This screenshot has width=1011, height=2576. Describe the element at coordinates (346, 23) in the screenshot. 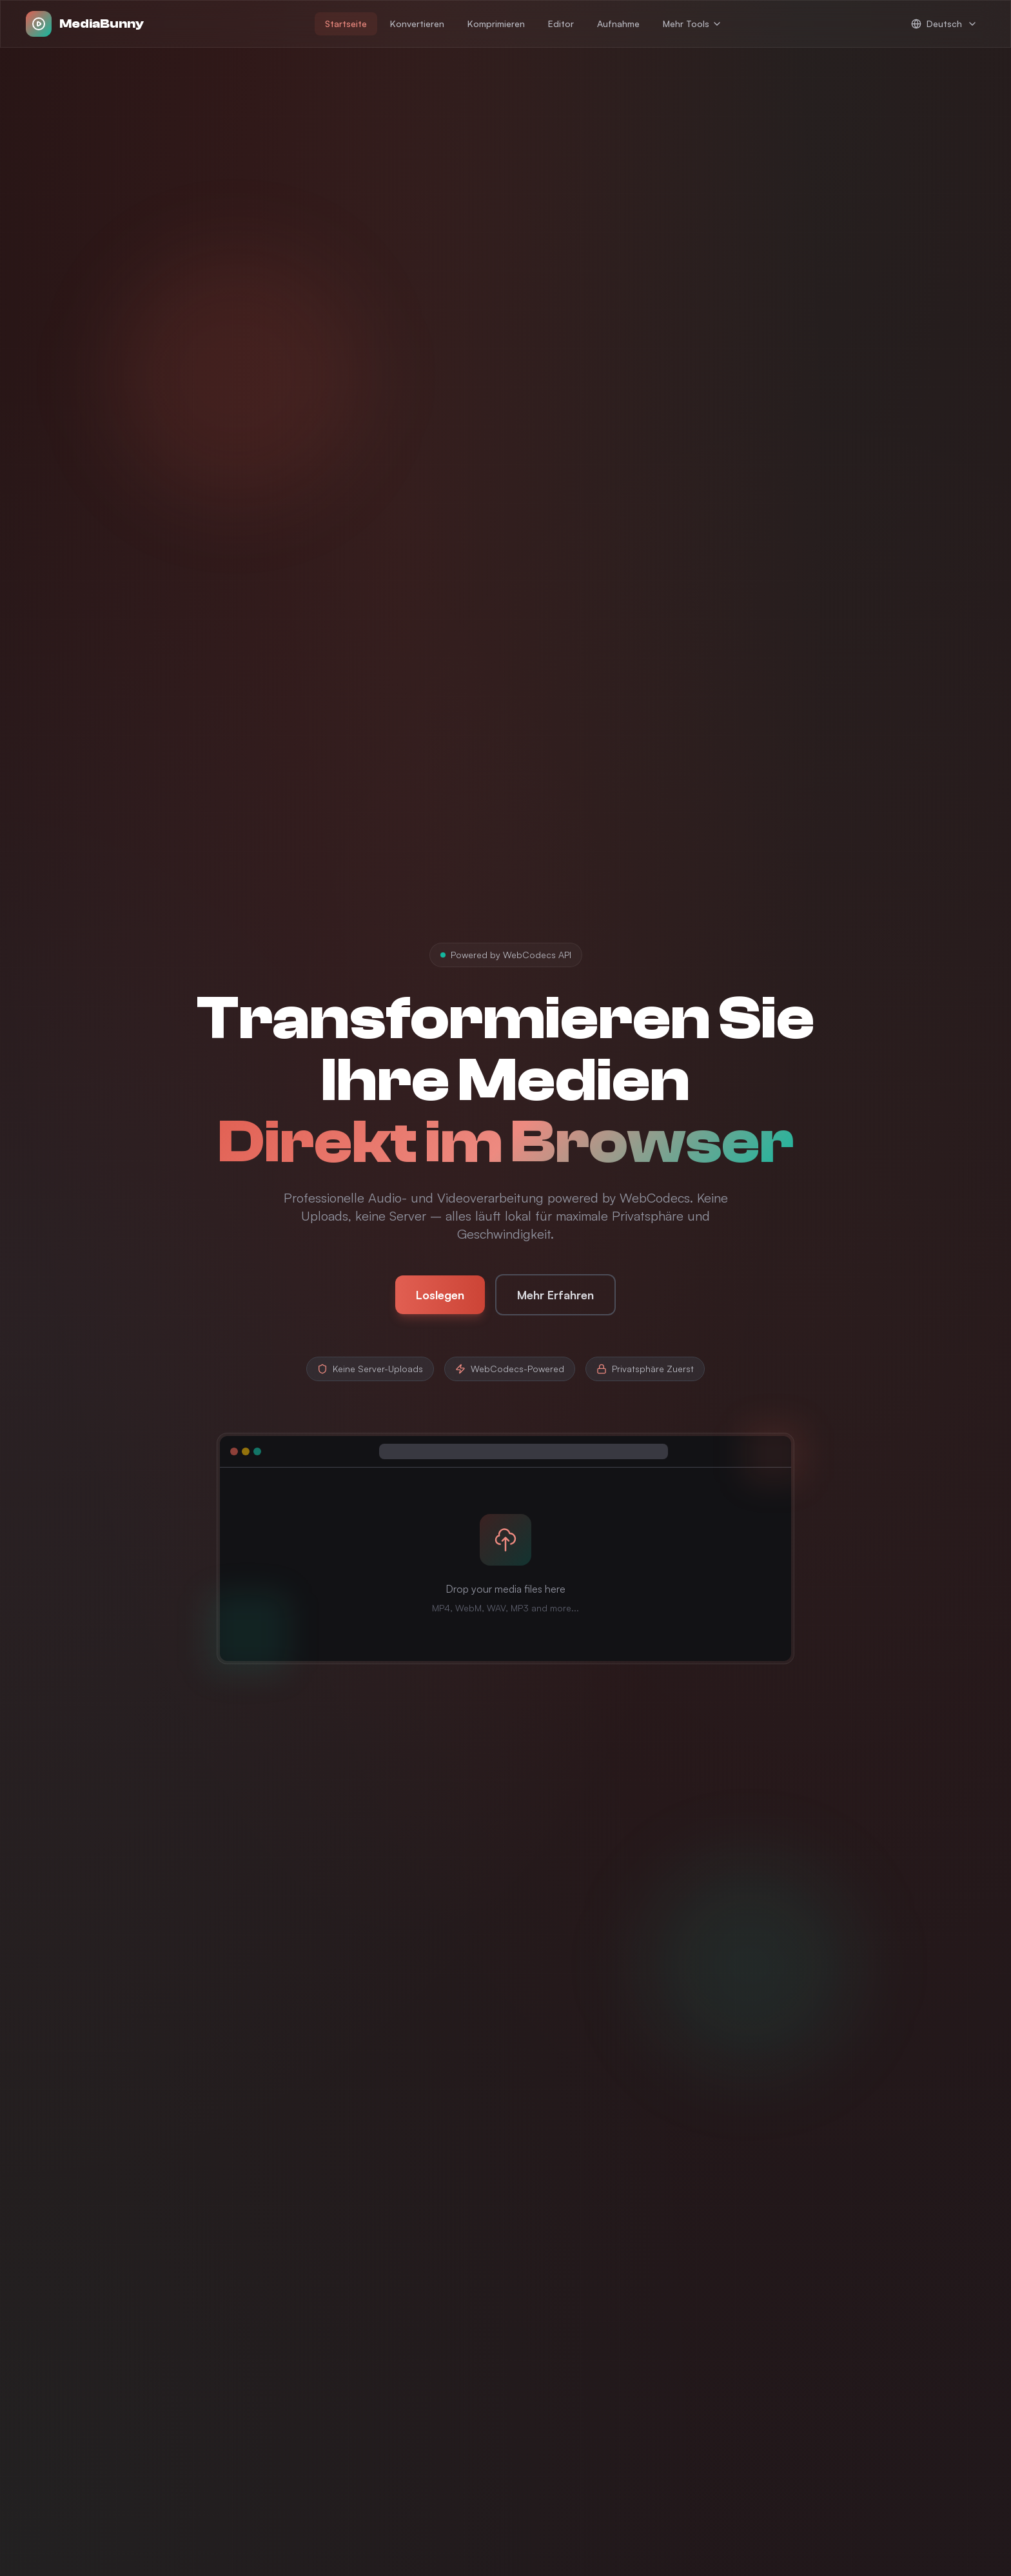

I see `Startseite` at that location.